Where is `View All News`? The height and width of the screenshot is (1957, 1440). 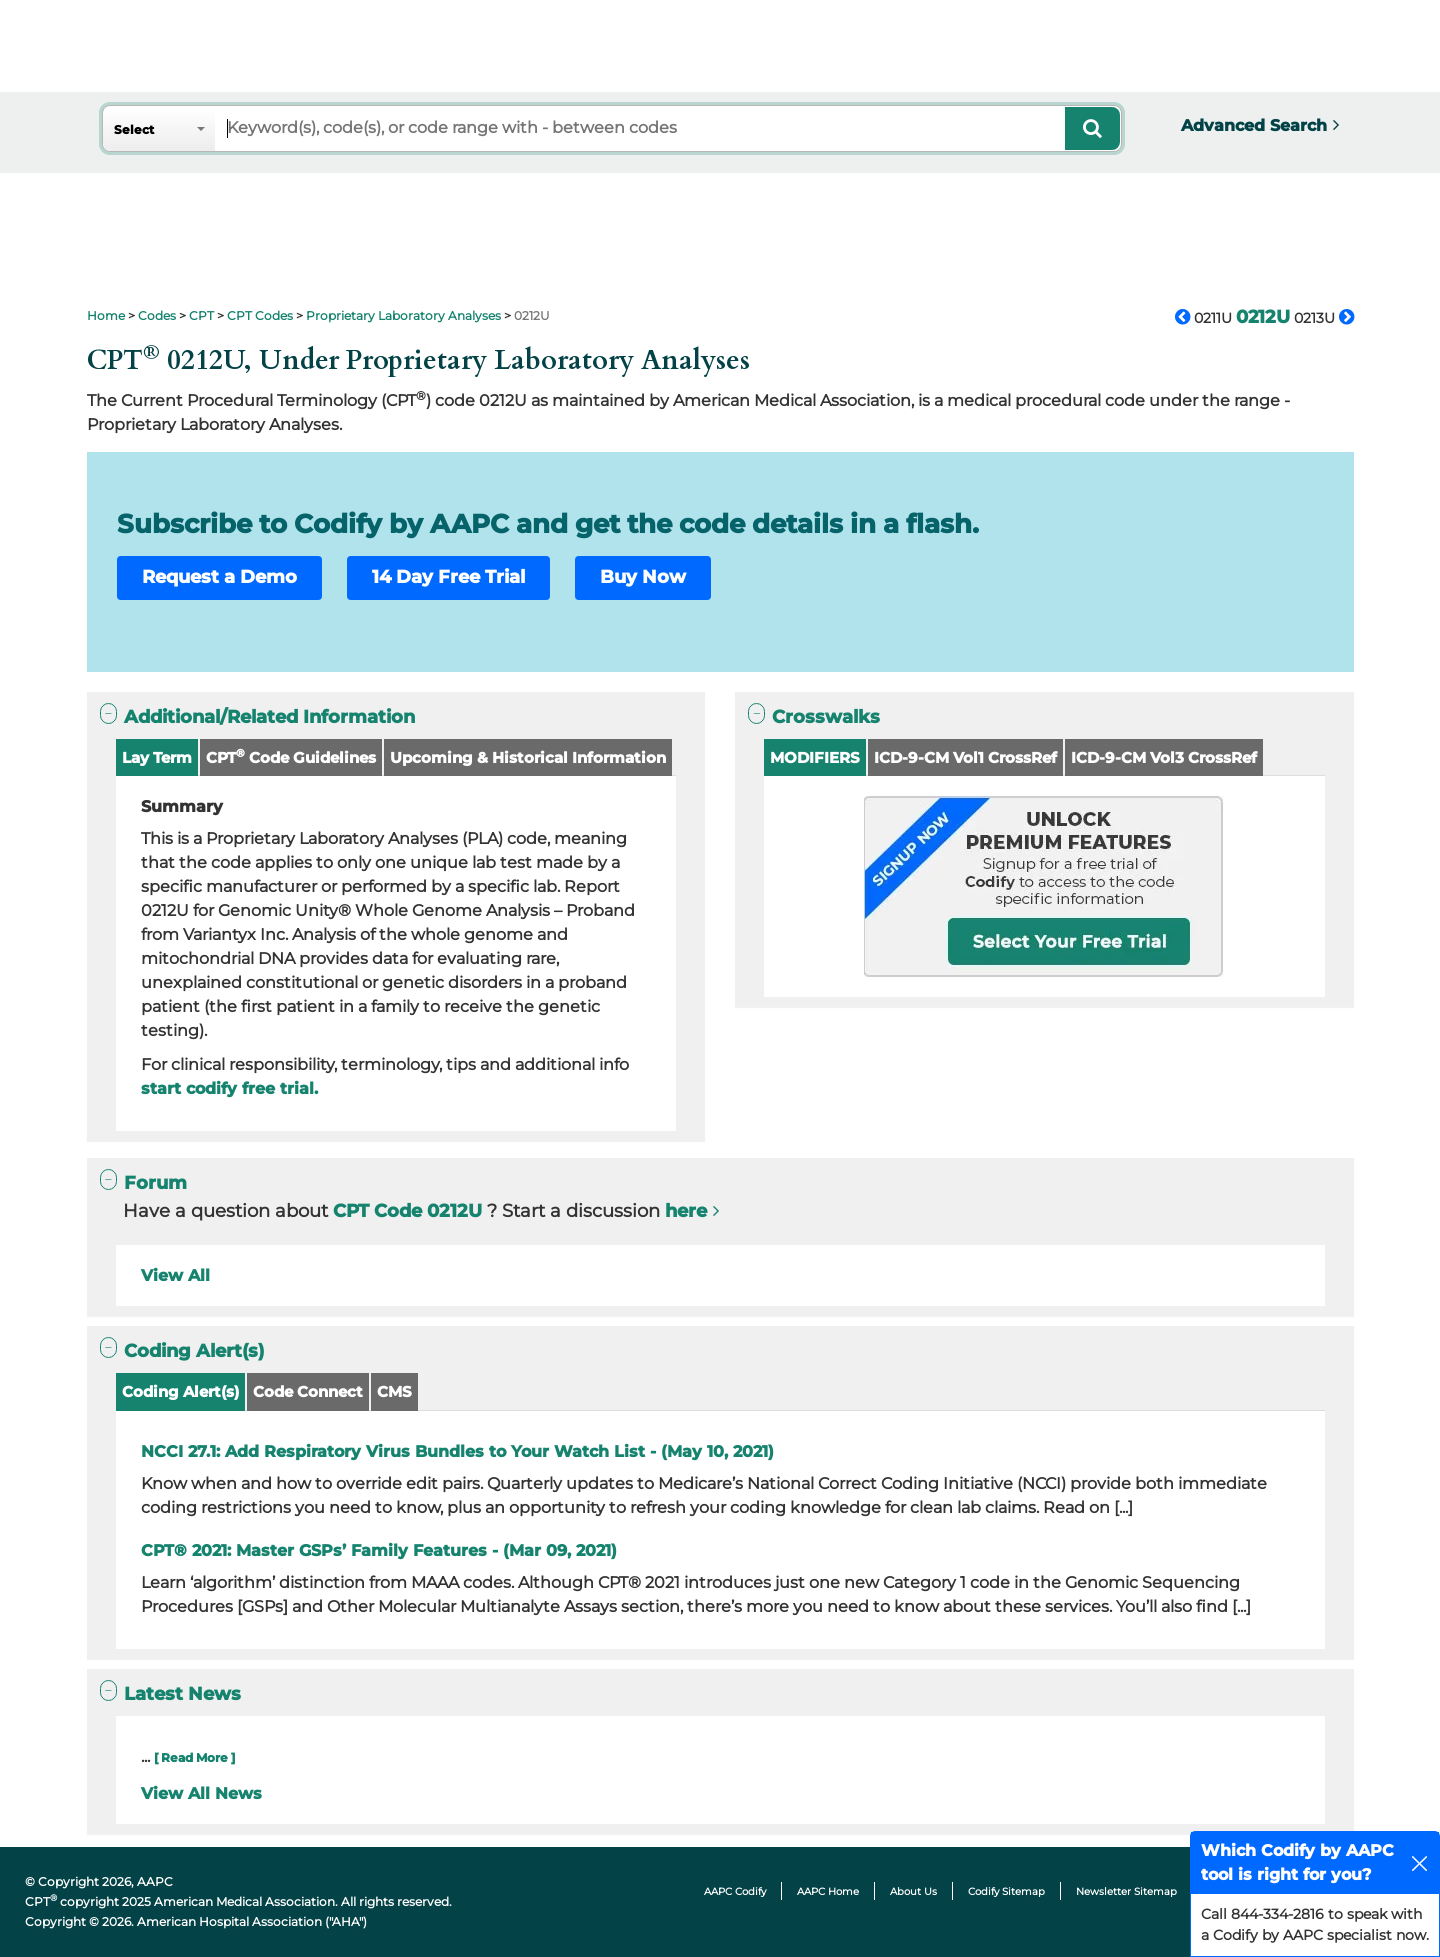
View All News is located at coordinates (201, 1793).